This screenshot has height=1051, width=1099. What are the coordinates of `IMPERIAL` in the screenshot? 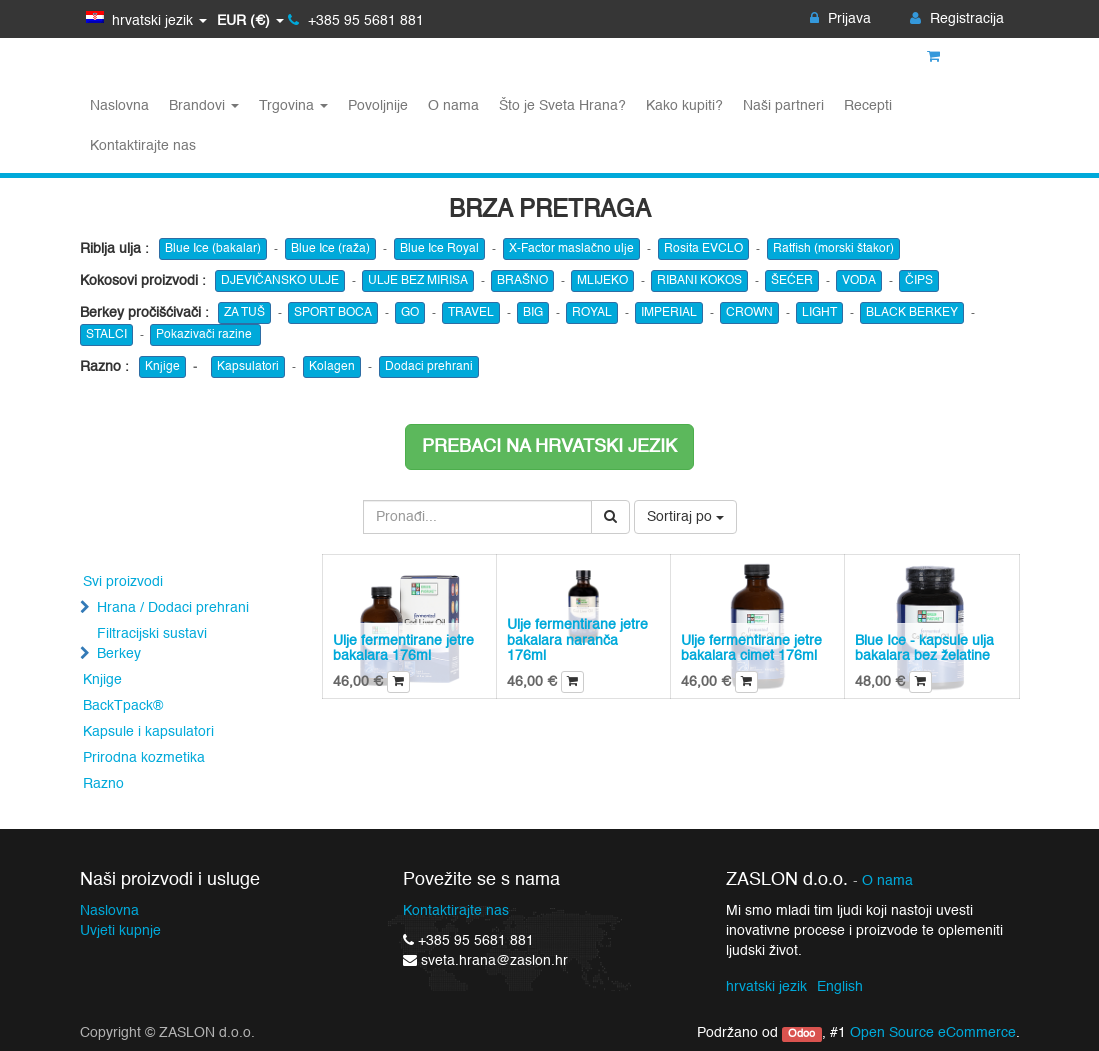 It's located at (669, 313).